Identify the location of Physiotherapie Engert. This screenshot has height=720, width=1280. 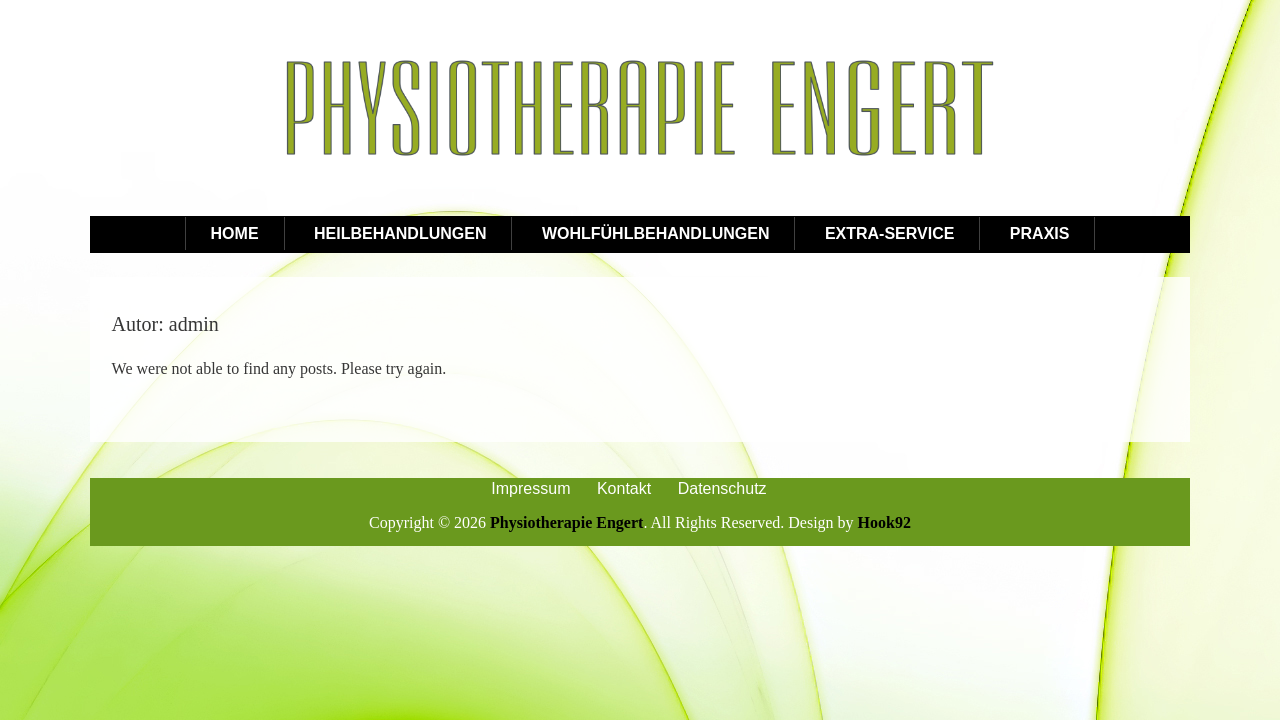
(566, 522).